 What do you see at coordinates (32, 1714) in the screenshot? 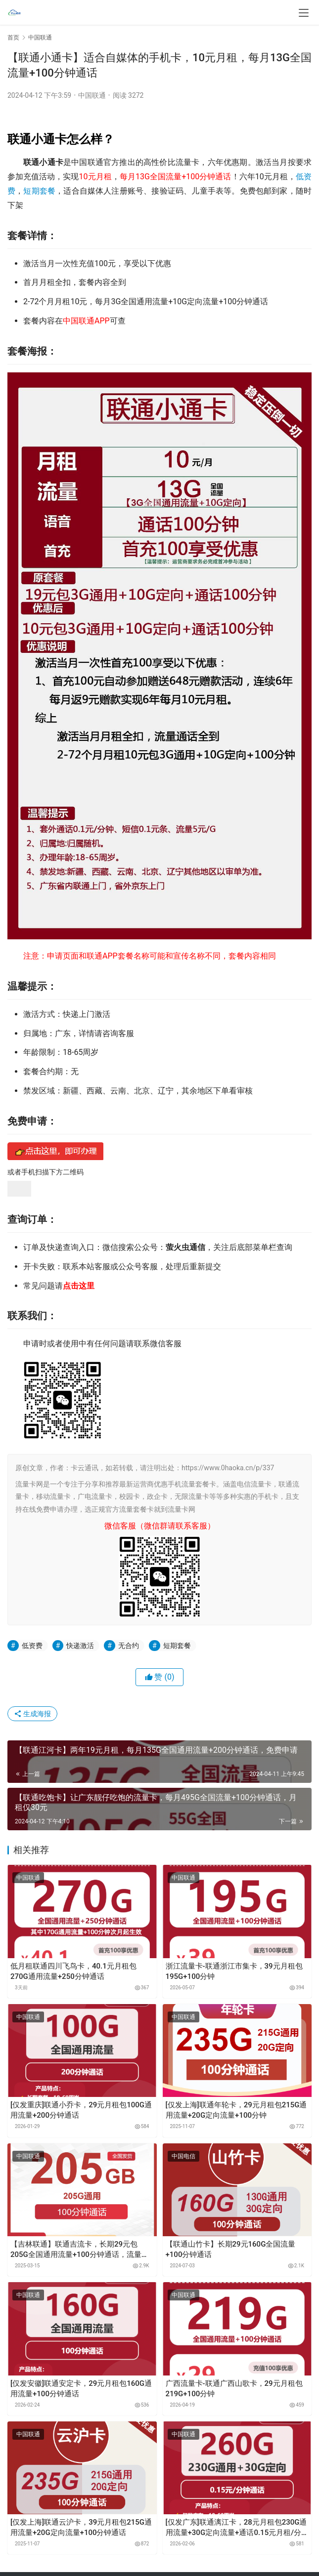
I see `生成海报` at bounding box center [32, 1714].